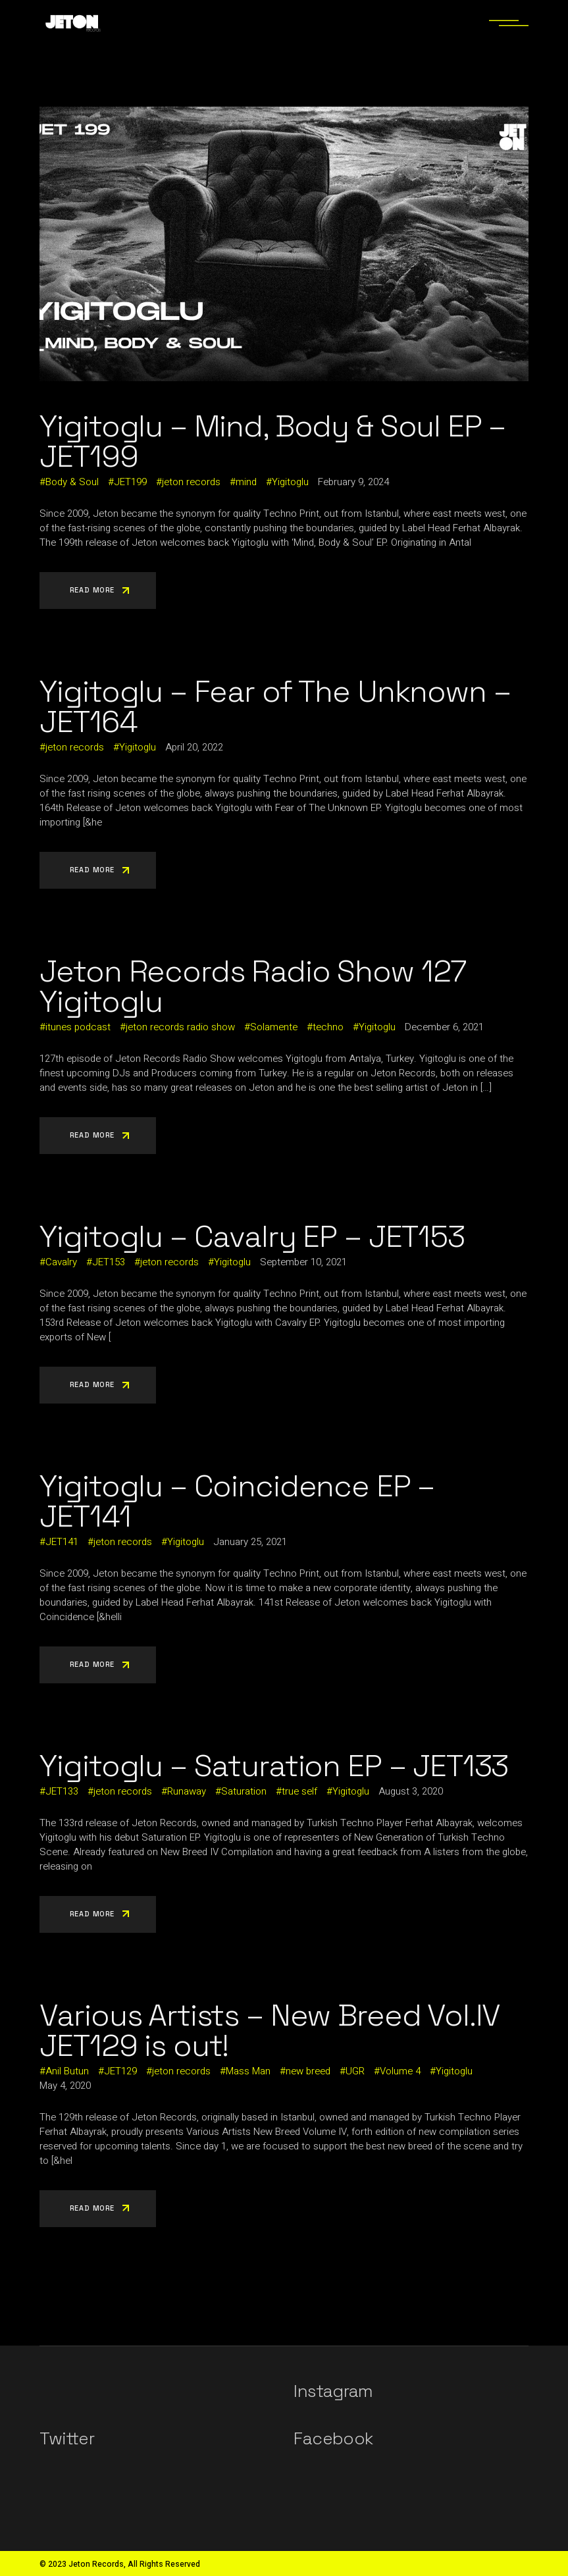 The image size is (568, 2576). Describe the element at coordinates (355, 2071) in the screenshot. I see `UGR` at that location.